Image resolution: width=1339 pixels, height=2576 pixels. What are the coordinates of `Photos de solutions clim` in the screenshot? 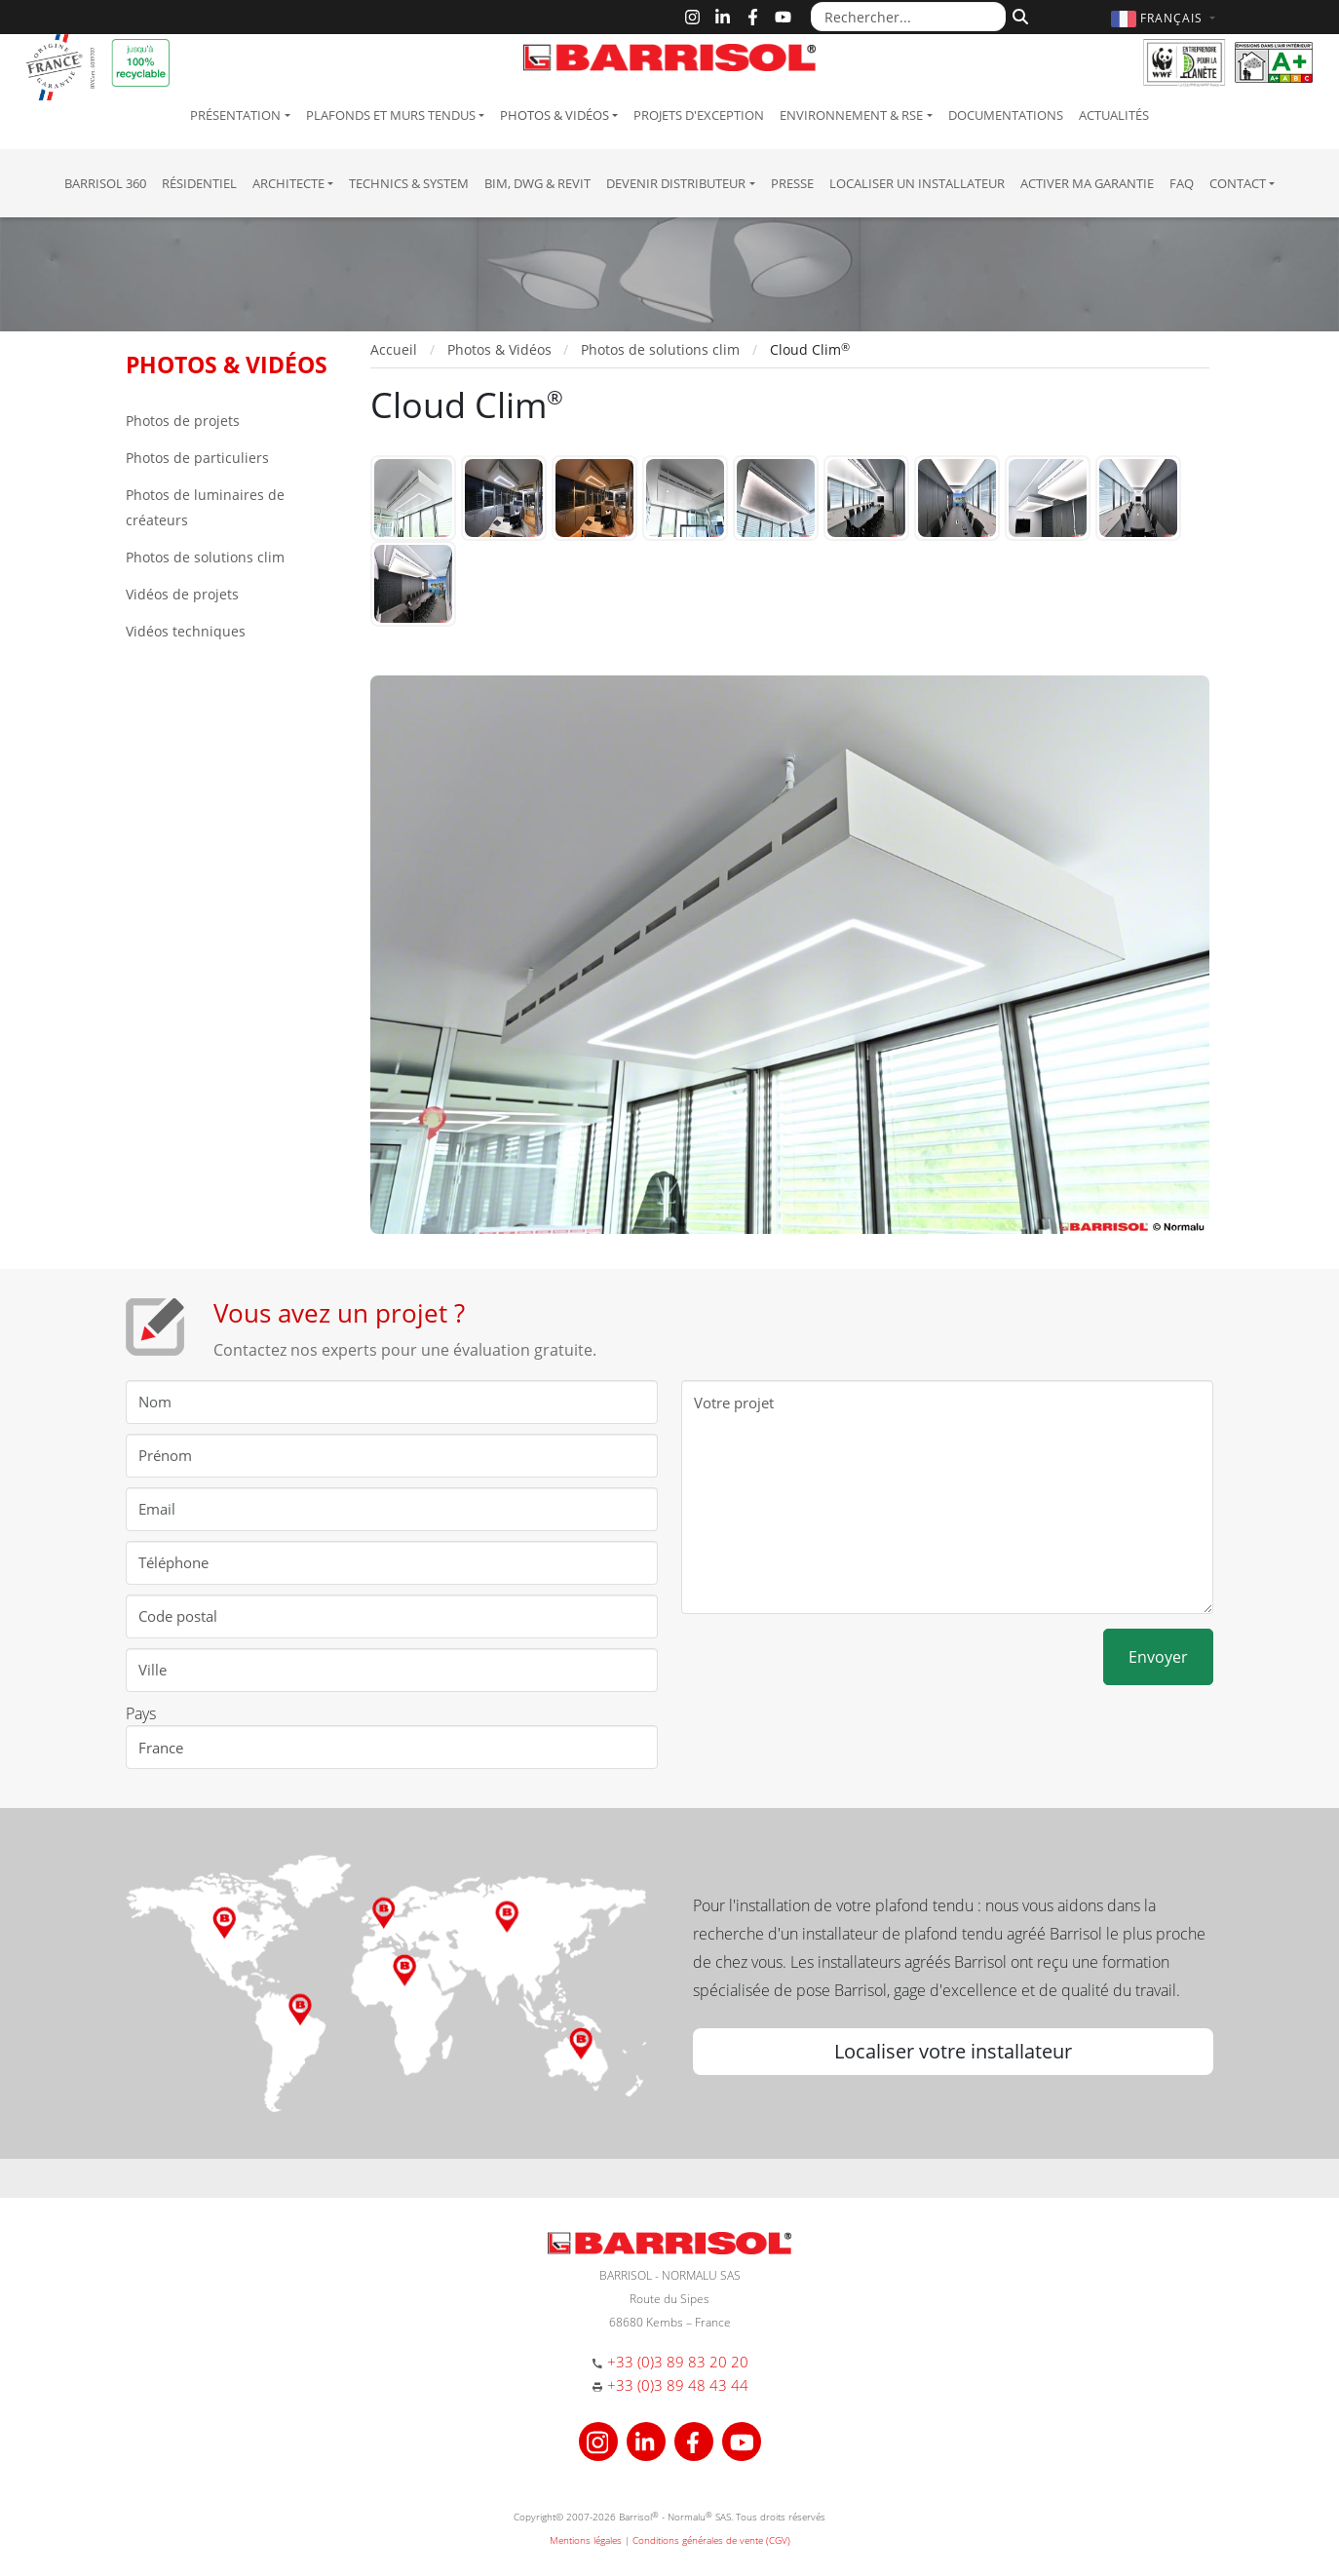 It's located at (205, 557).